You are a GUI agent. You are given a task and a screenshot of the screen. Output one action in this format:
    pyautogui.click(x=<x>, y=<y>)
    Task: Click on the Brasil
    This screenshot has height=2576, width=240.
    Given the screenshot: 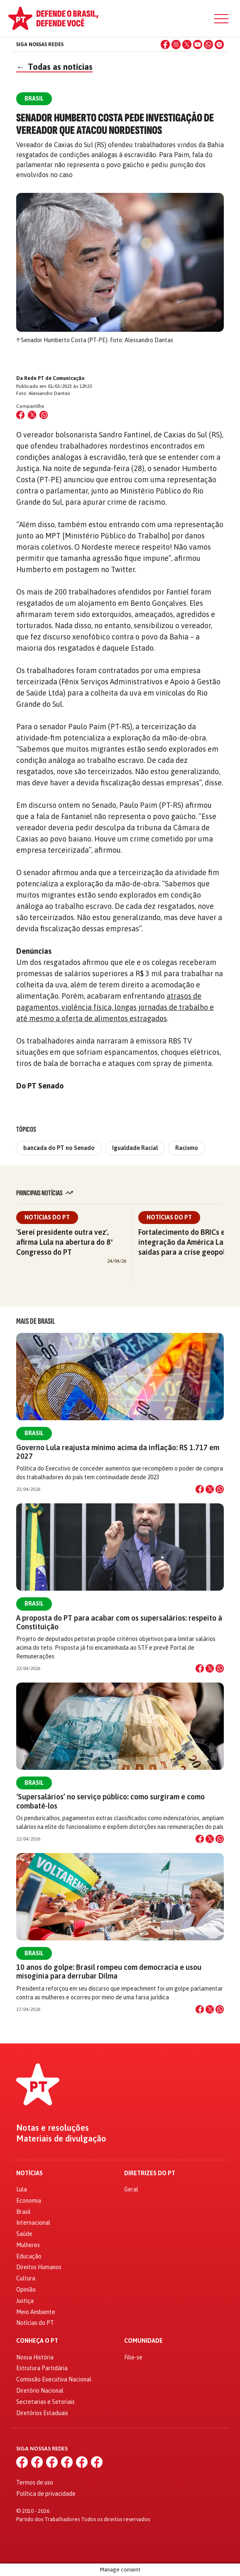 What is the action you would take?
    pyautogui.click(x=34, y=1433)
    